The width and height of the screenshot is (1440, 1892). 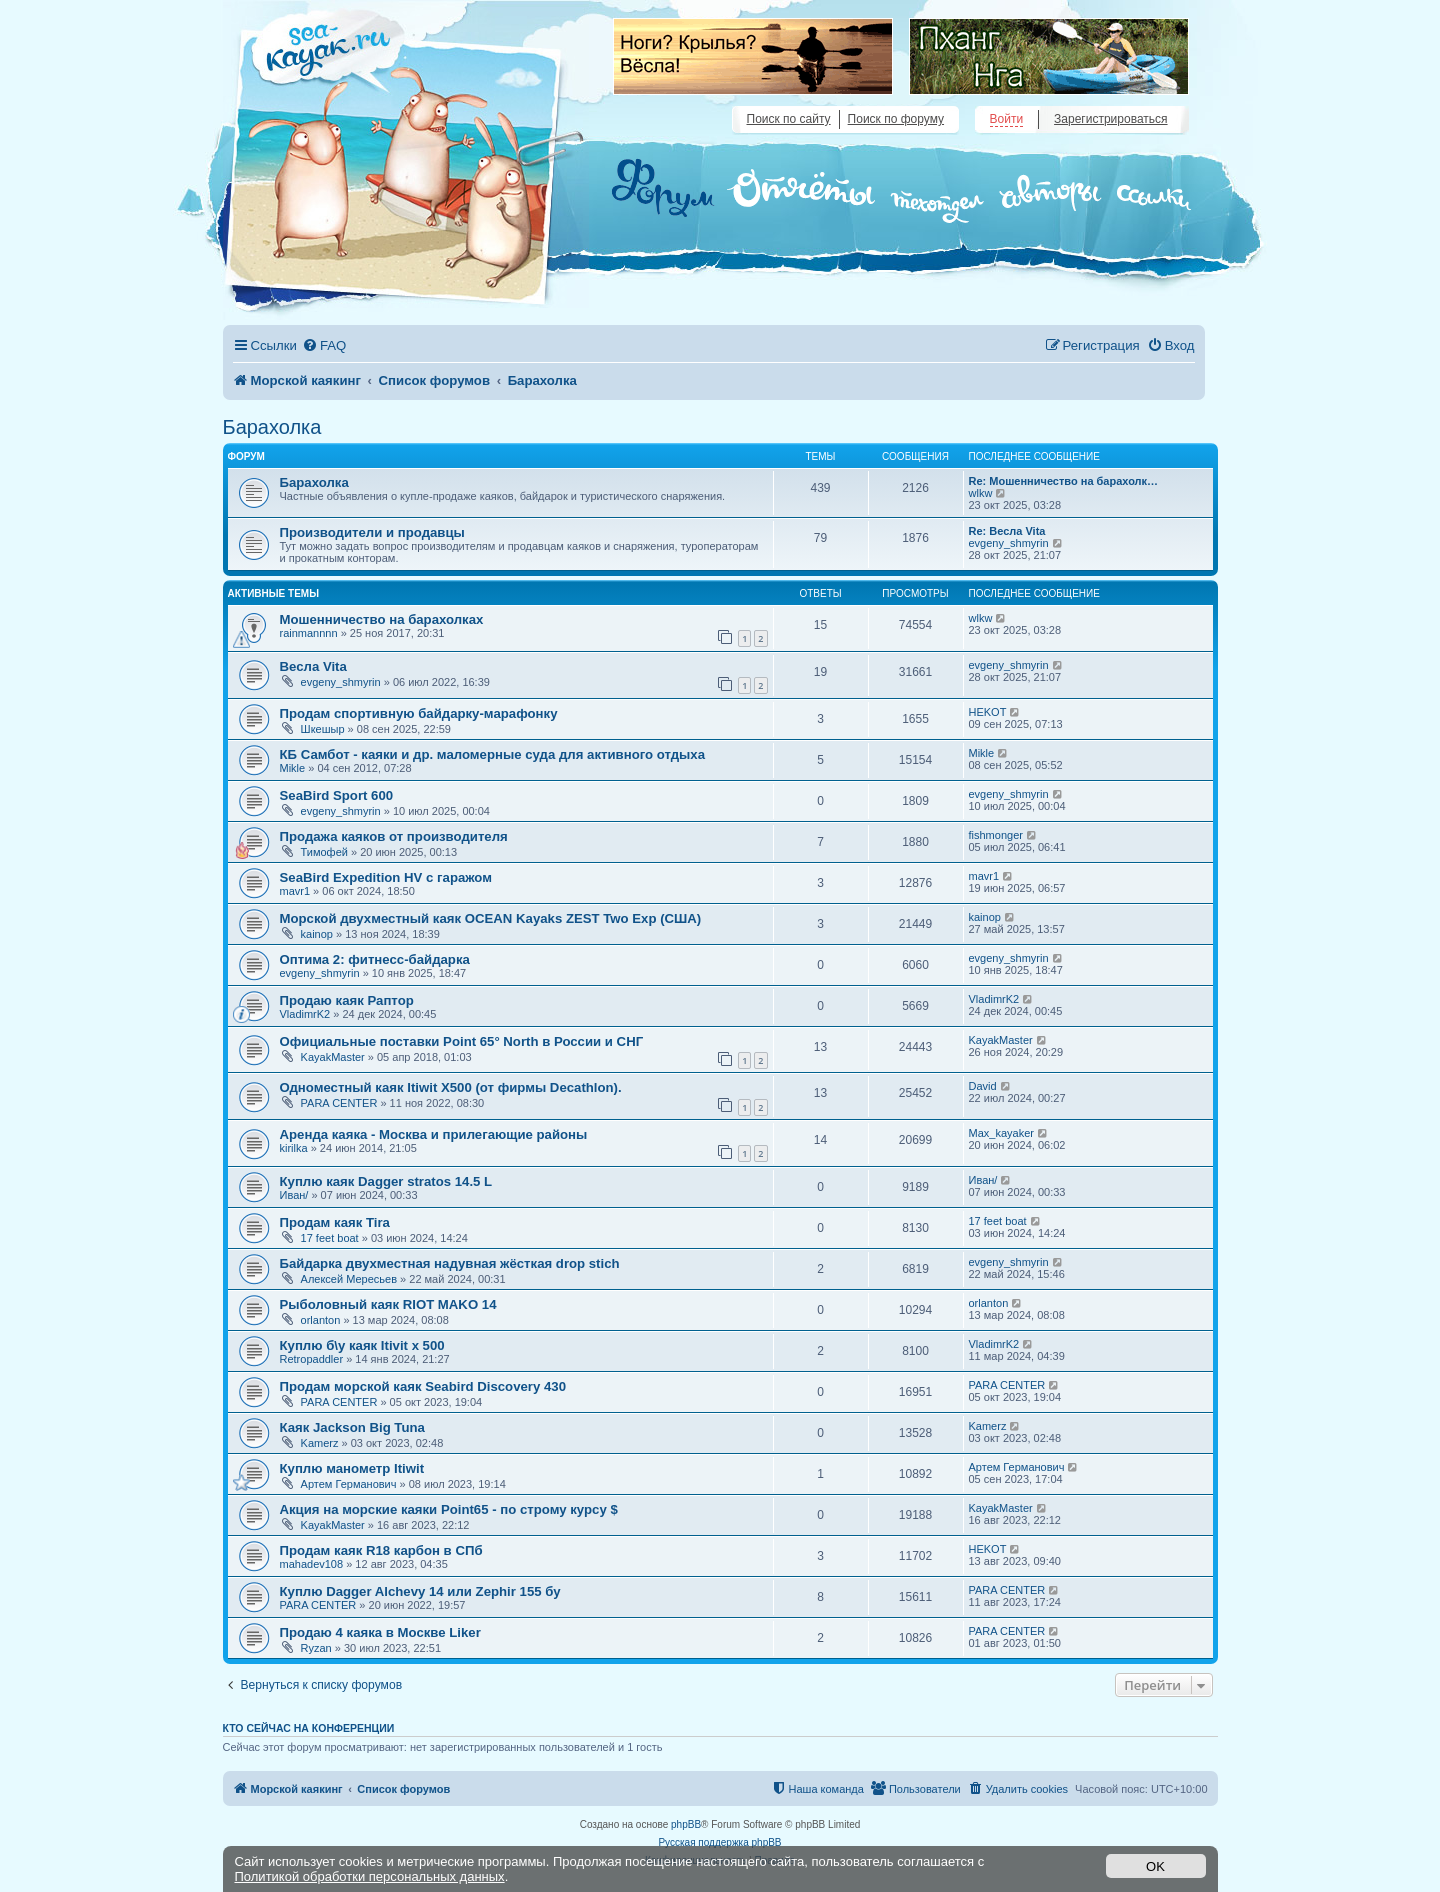 What do you see at coordinates (349, 1279) in the screenshot?
I see `Алексей Мересьев` at bounding box center [349, 1279].